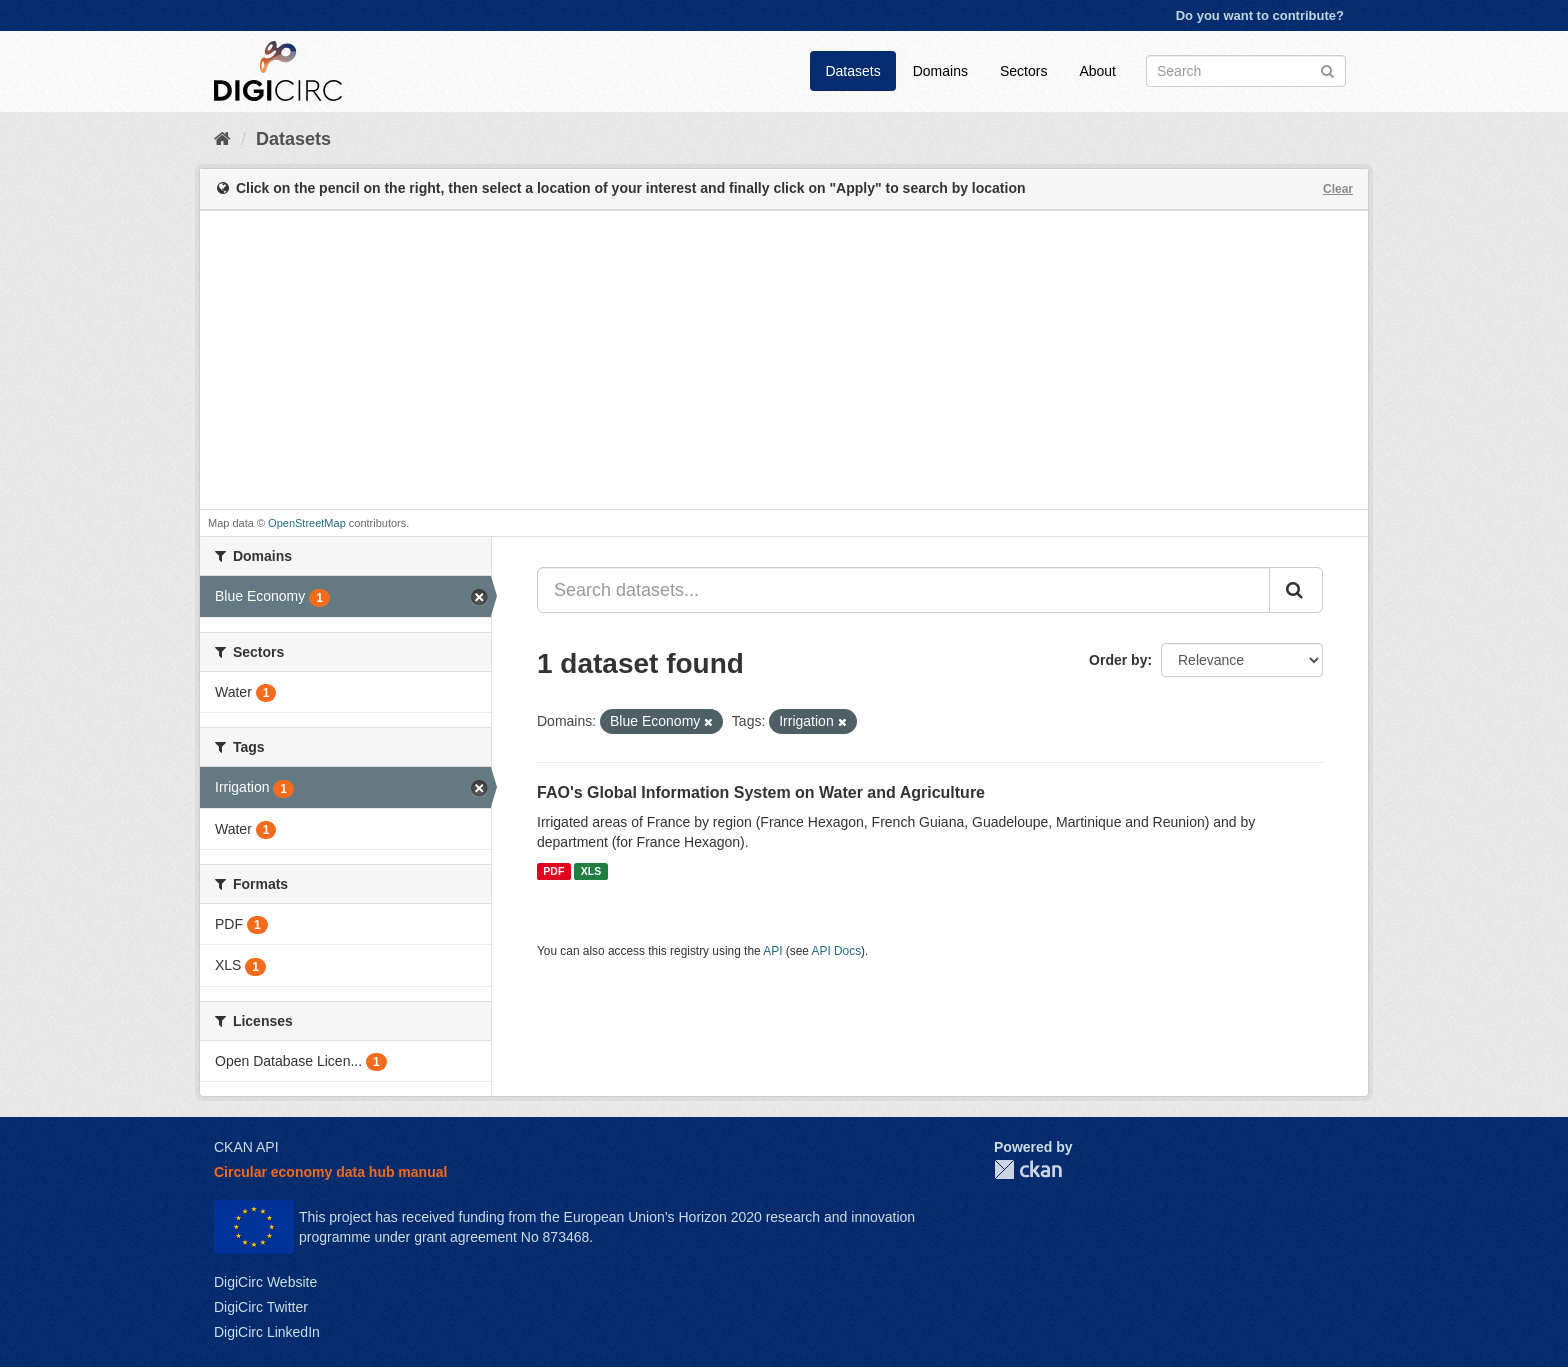 Image resolution: width=1568 pixels, height=1367 pixels. What do you see at coordinates (903, 590) in the screenshot?
I see `[Search datasets...]` at bounding box center [903, 590].